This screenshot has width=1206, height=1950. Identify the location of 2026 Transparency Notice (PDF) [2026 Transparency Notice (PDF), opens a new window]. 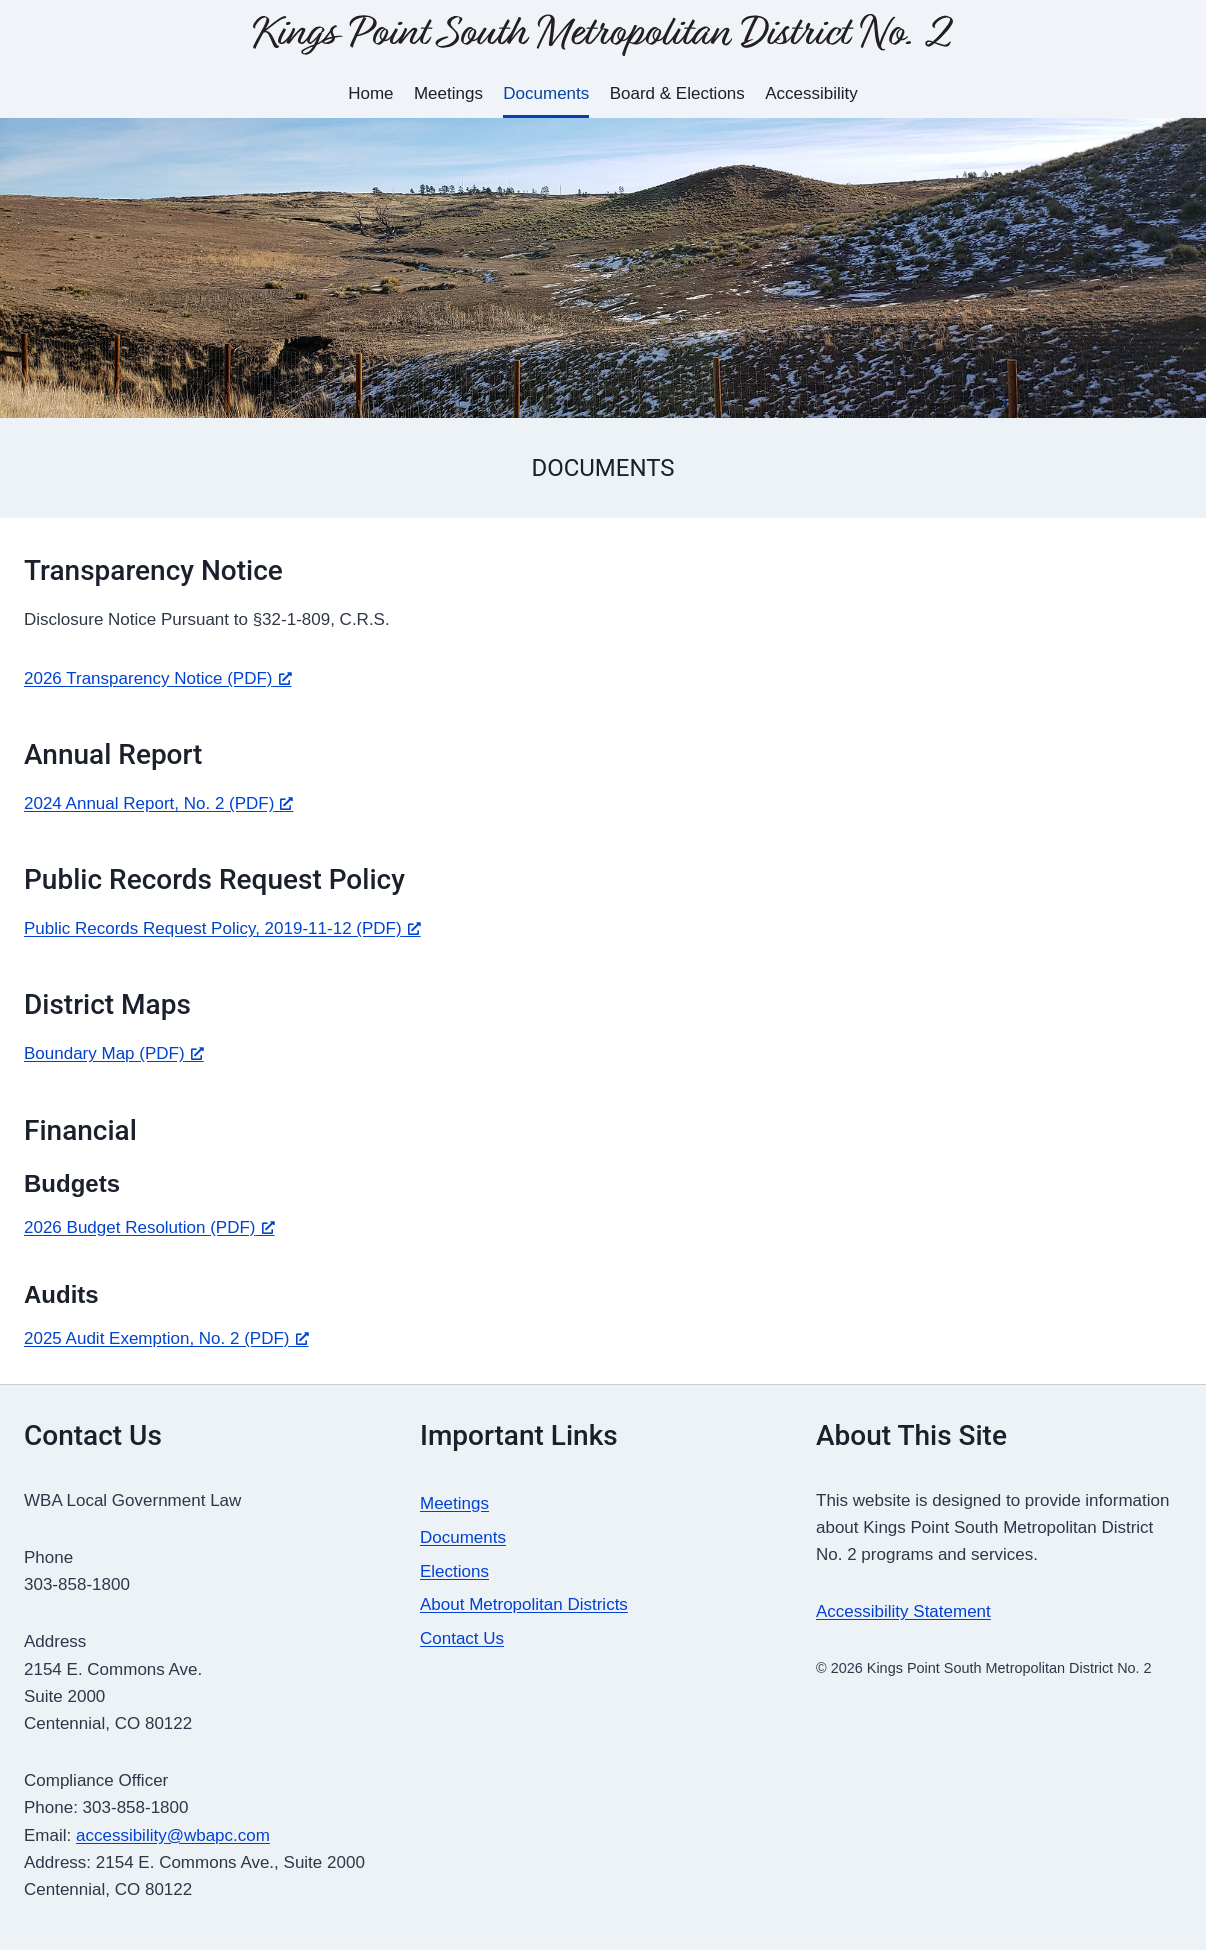
(158, 678).